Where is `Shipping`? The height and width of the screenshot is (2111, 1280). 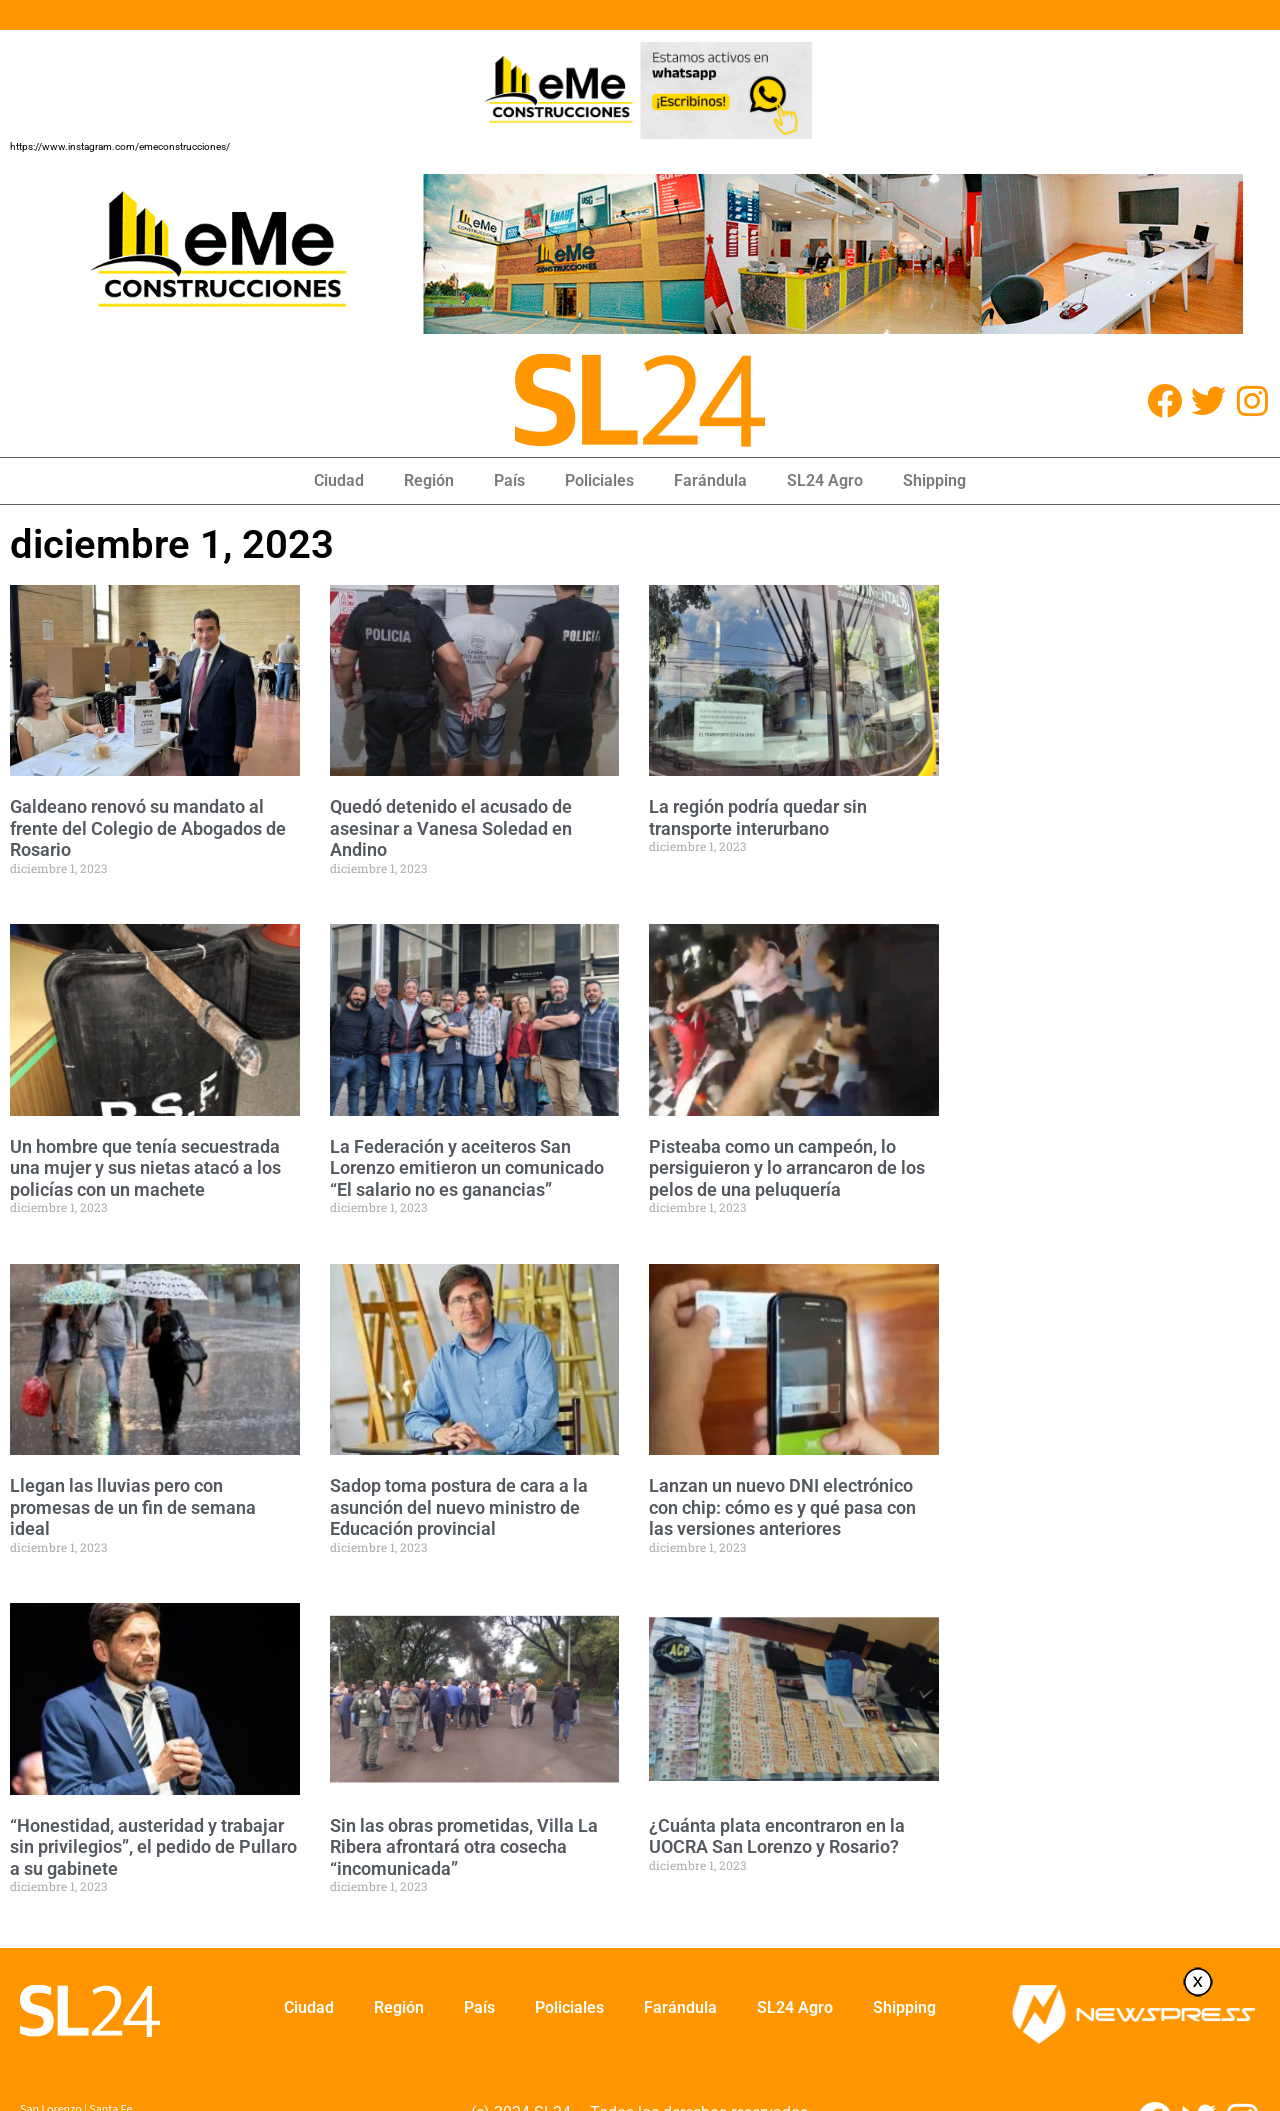
Shipping is located at coordinates (934, 480).